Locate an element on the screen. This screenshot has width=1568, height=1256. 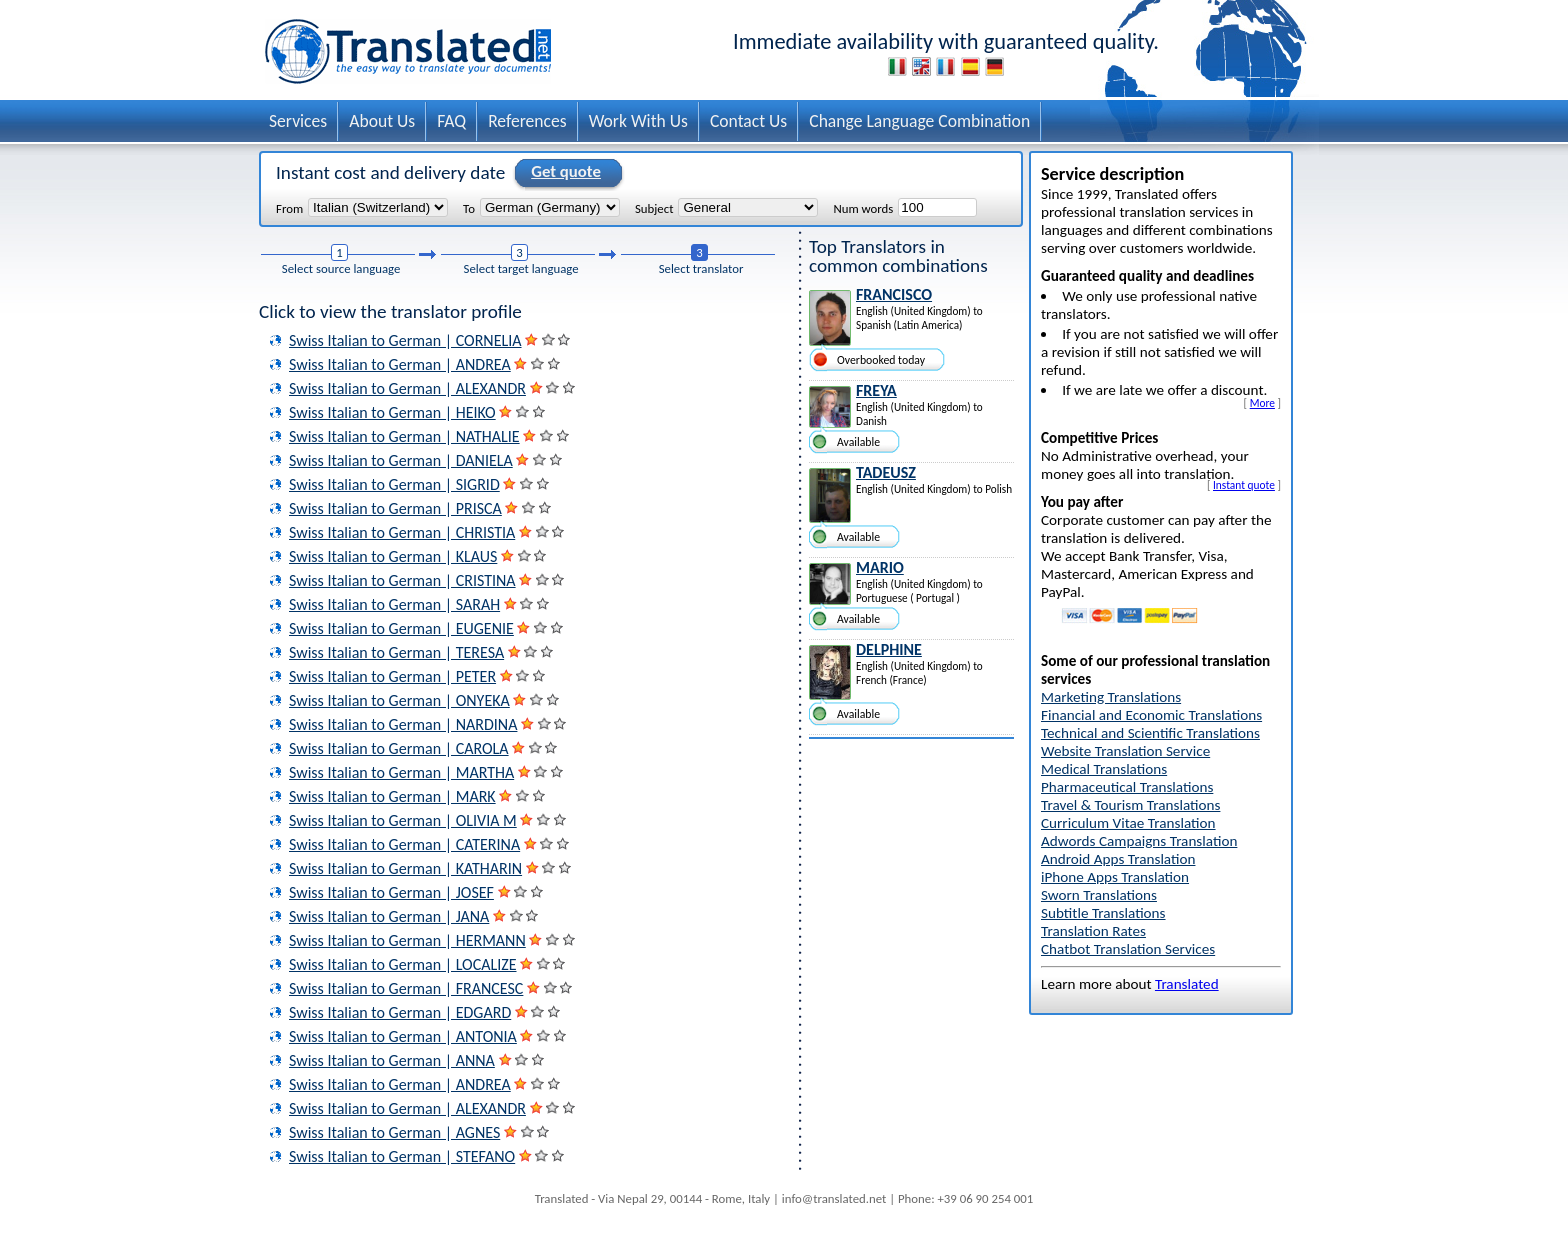
Swiss Italian to German | CRISTINA is located at coordinates (402, 580).